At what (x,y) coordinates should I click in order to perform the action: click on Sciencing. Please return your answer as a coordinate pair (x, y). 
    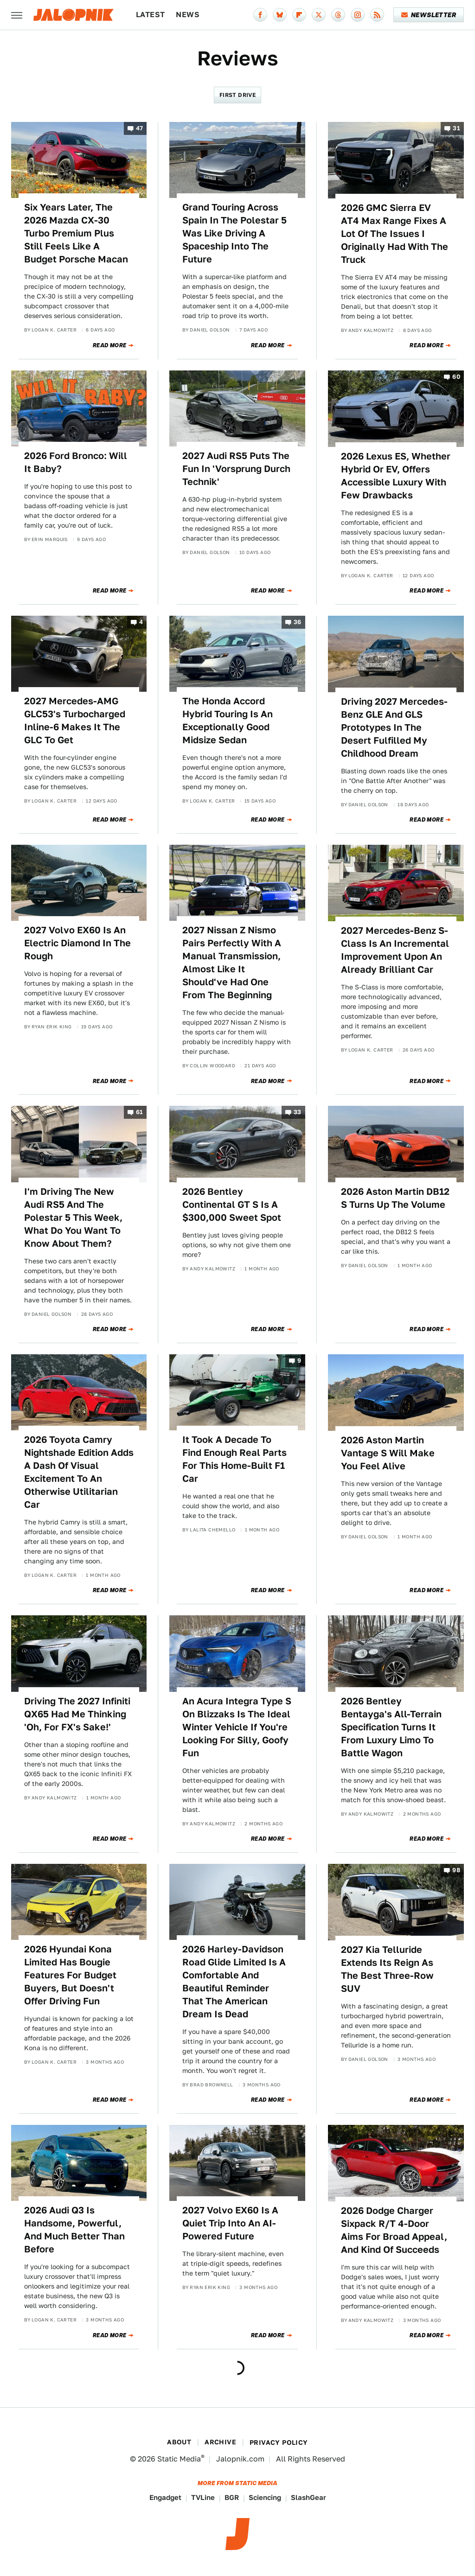
    Looking at the image, I should click on (265, 2497).